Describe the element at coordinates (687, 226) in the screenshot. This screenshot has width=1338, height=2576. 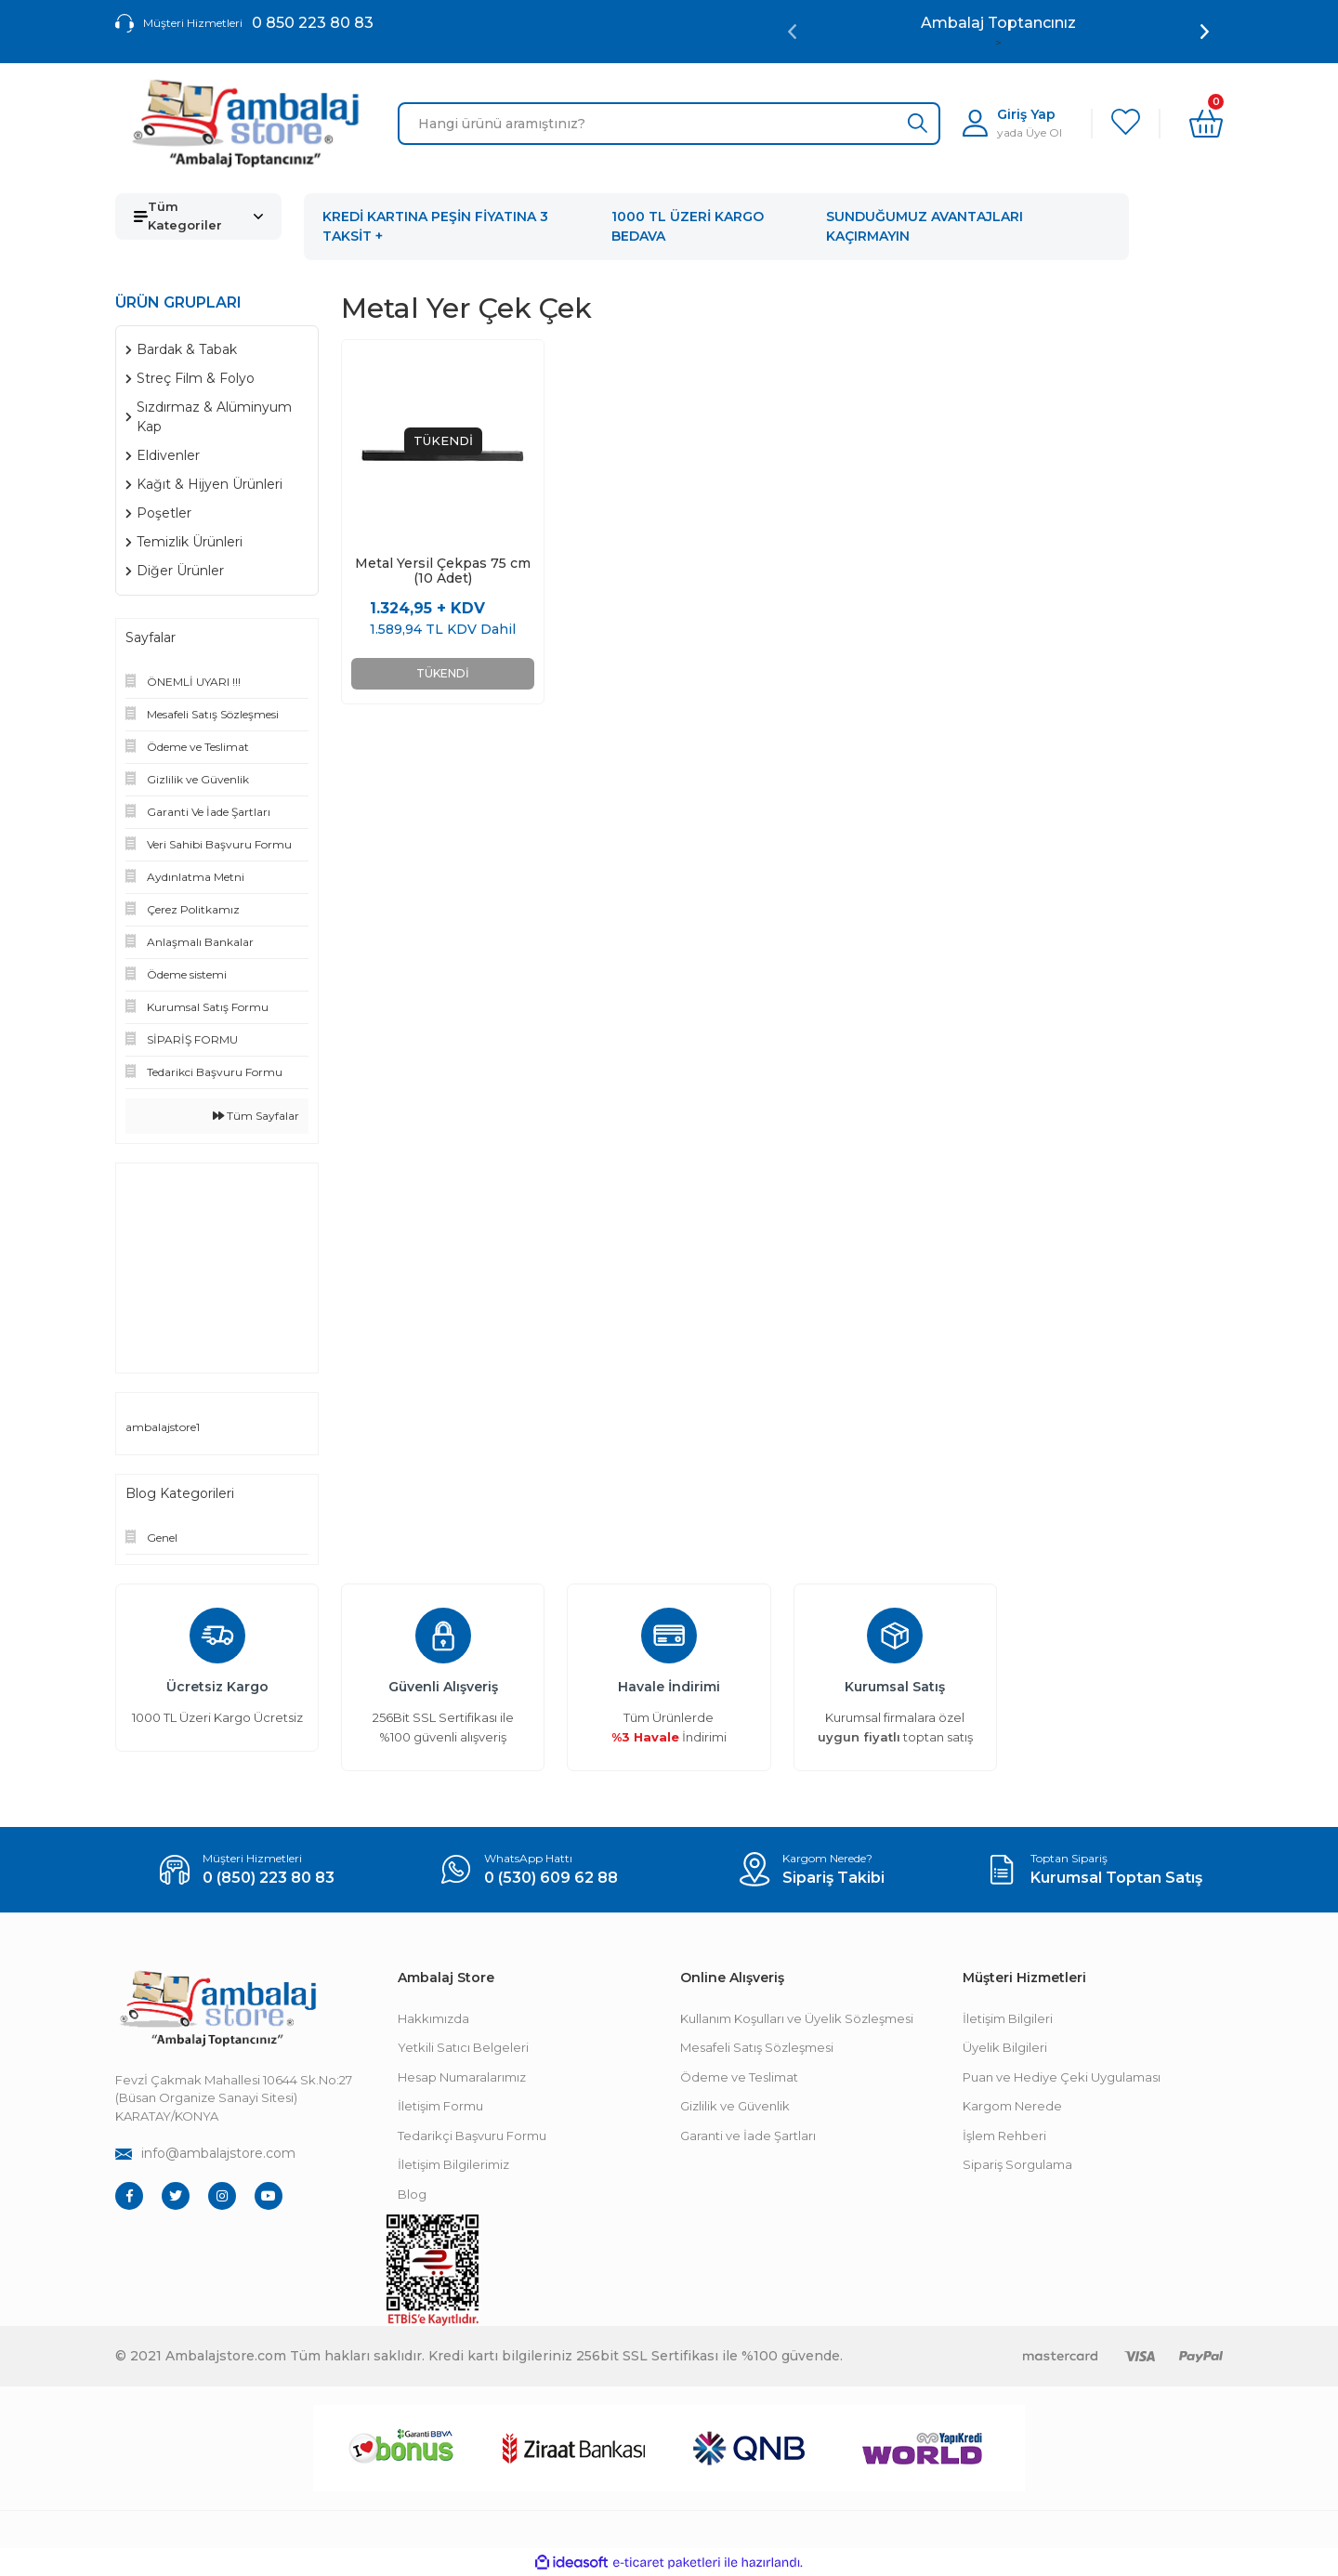
I see `1000 TL ÜZERİ KARGO BEDAVA` at that location.